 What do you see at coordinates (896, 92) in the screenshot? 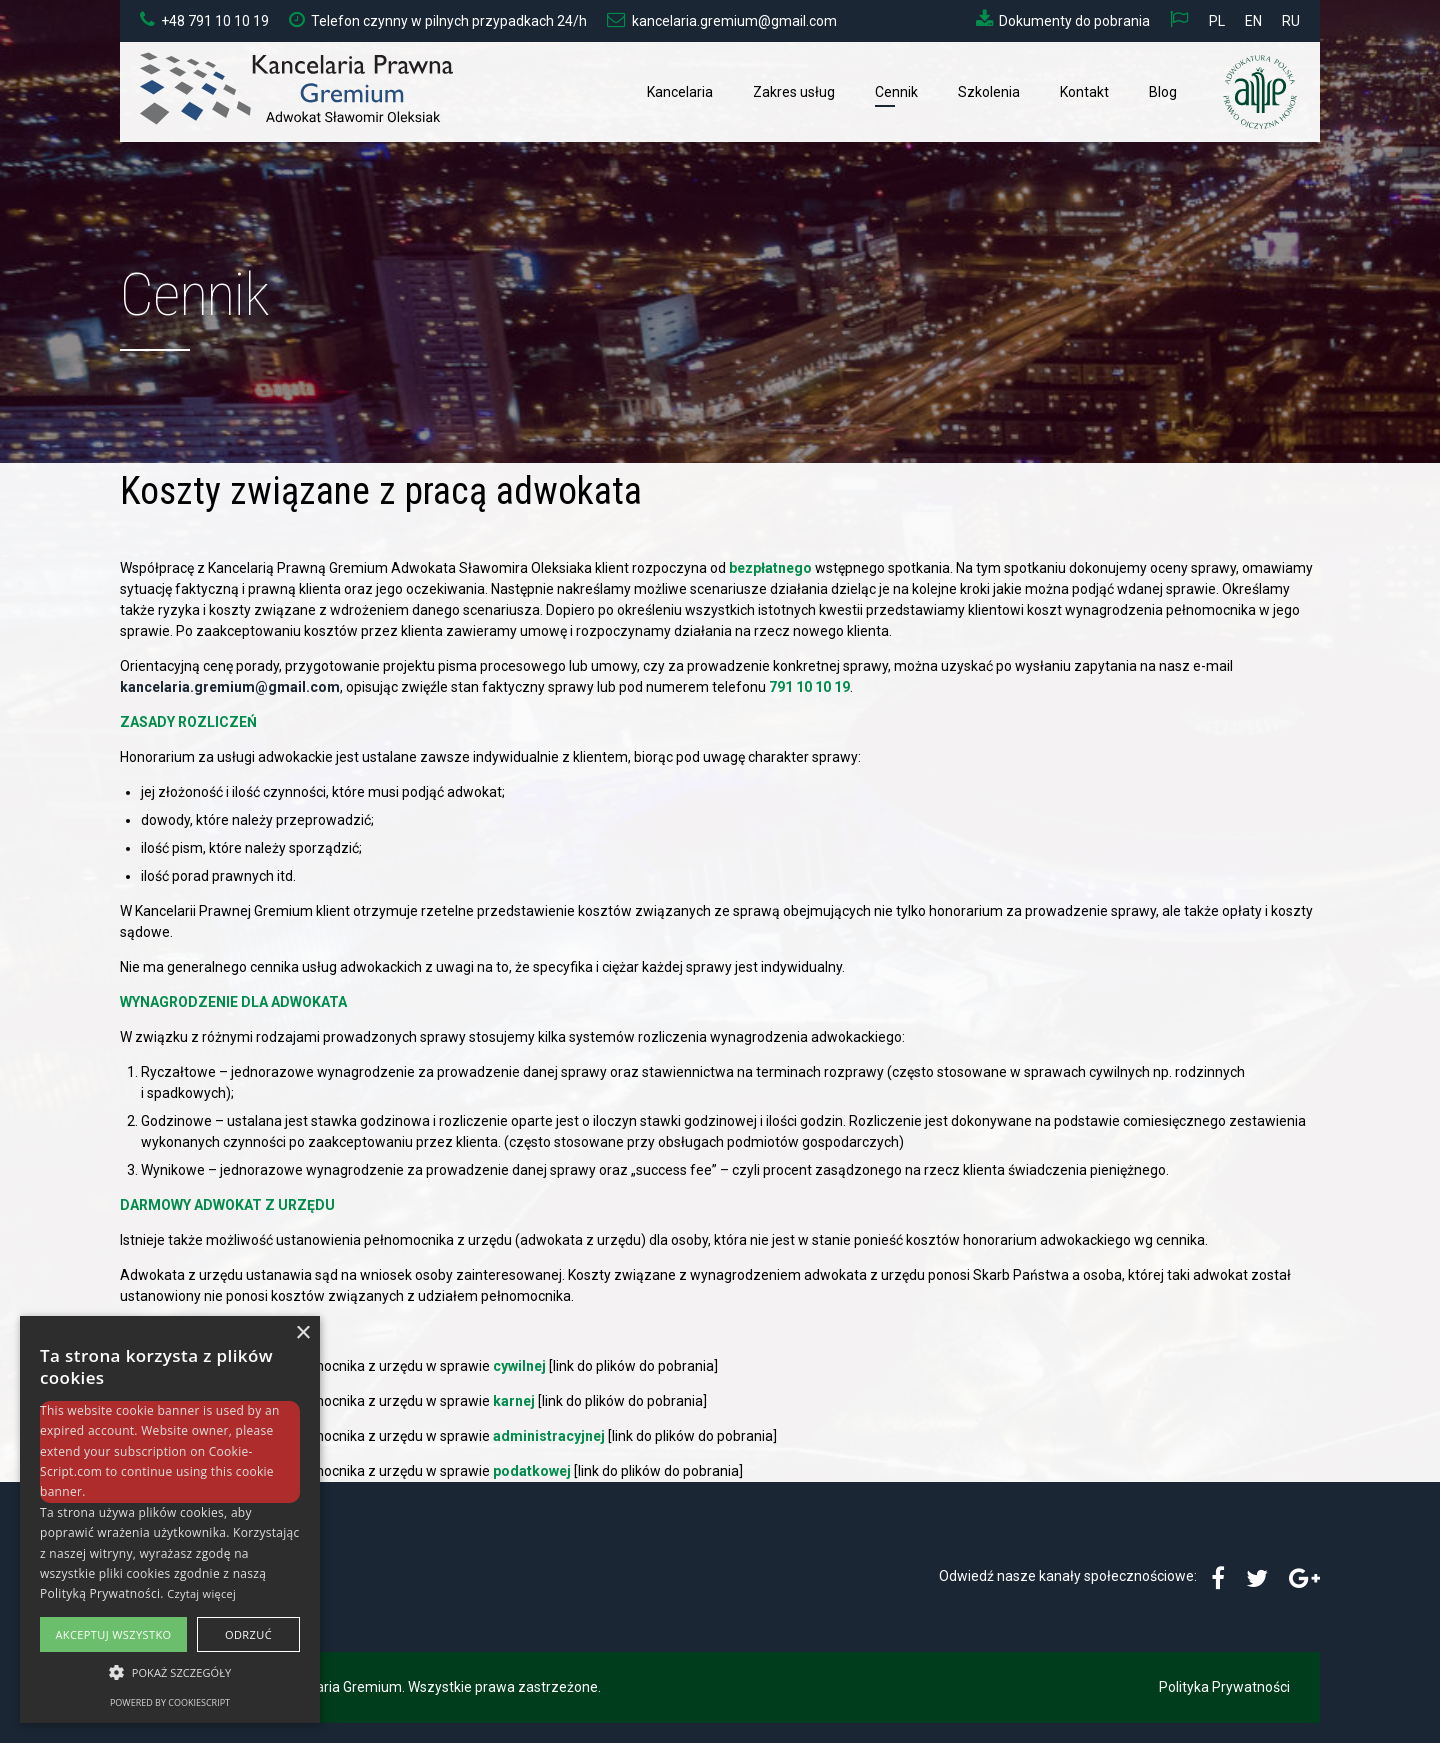
I see `Cennik` at bounding box center [896, 92].